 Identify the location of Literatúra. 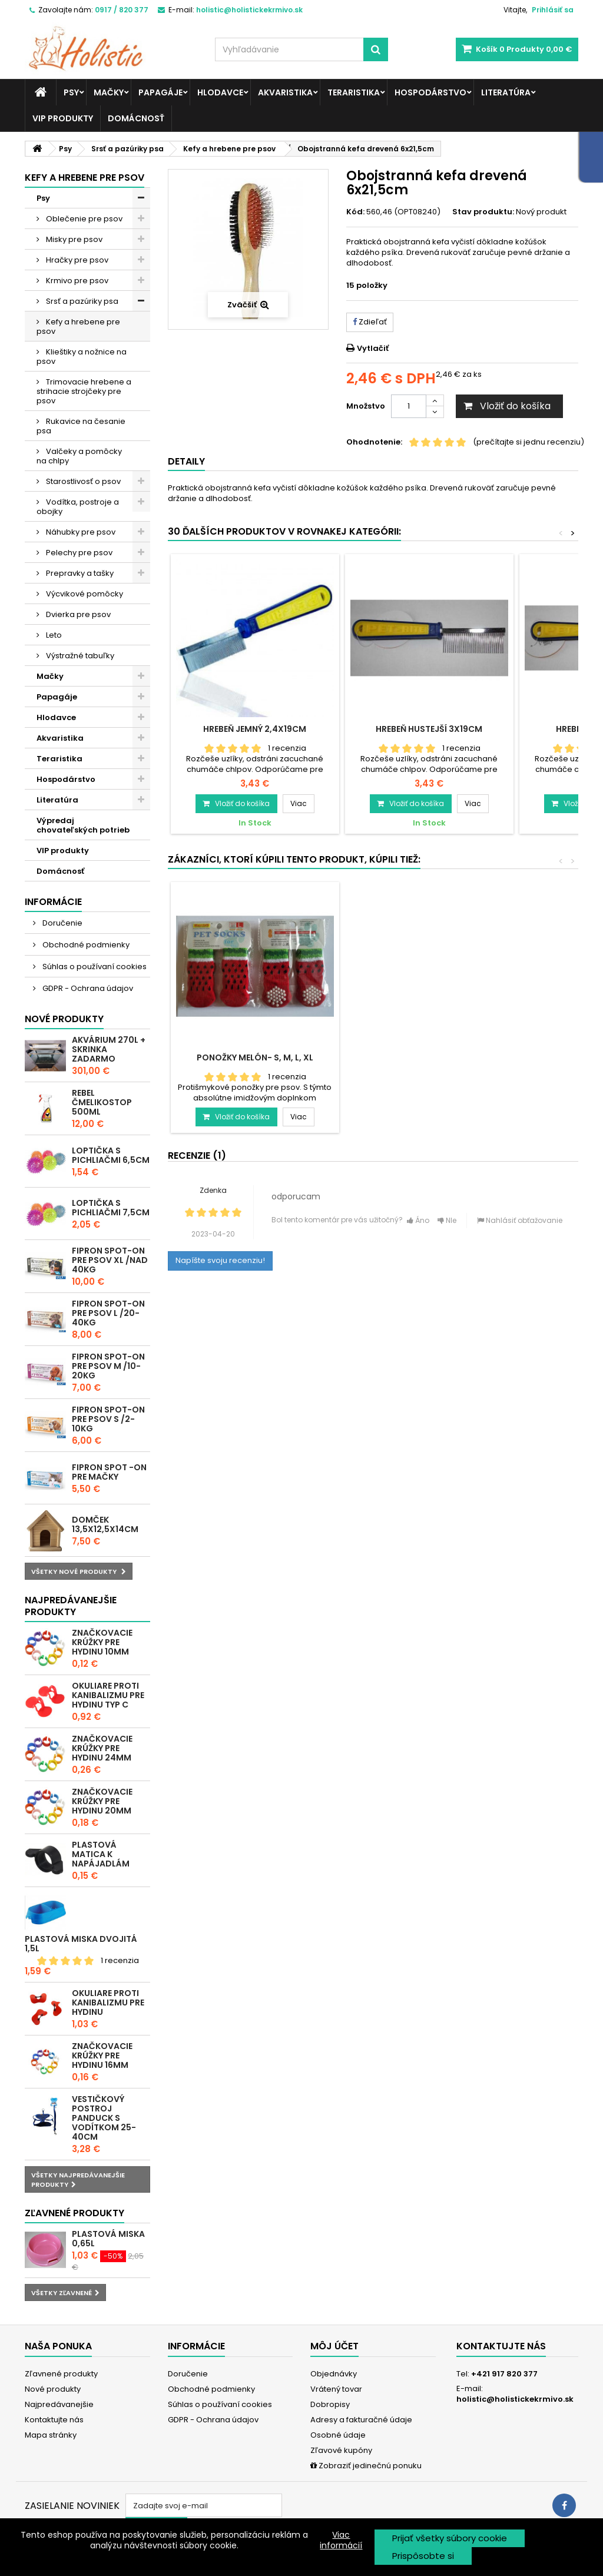
(506, 92).